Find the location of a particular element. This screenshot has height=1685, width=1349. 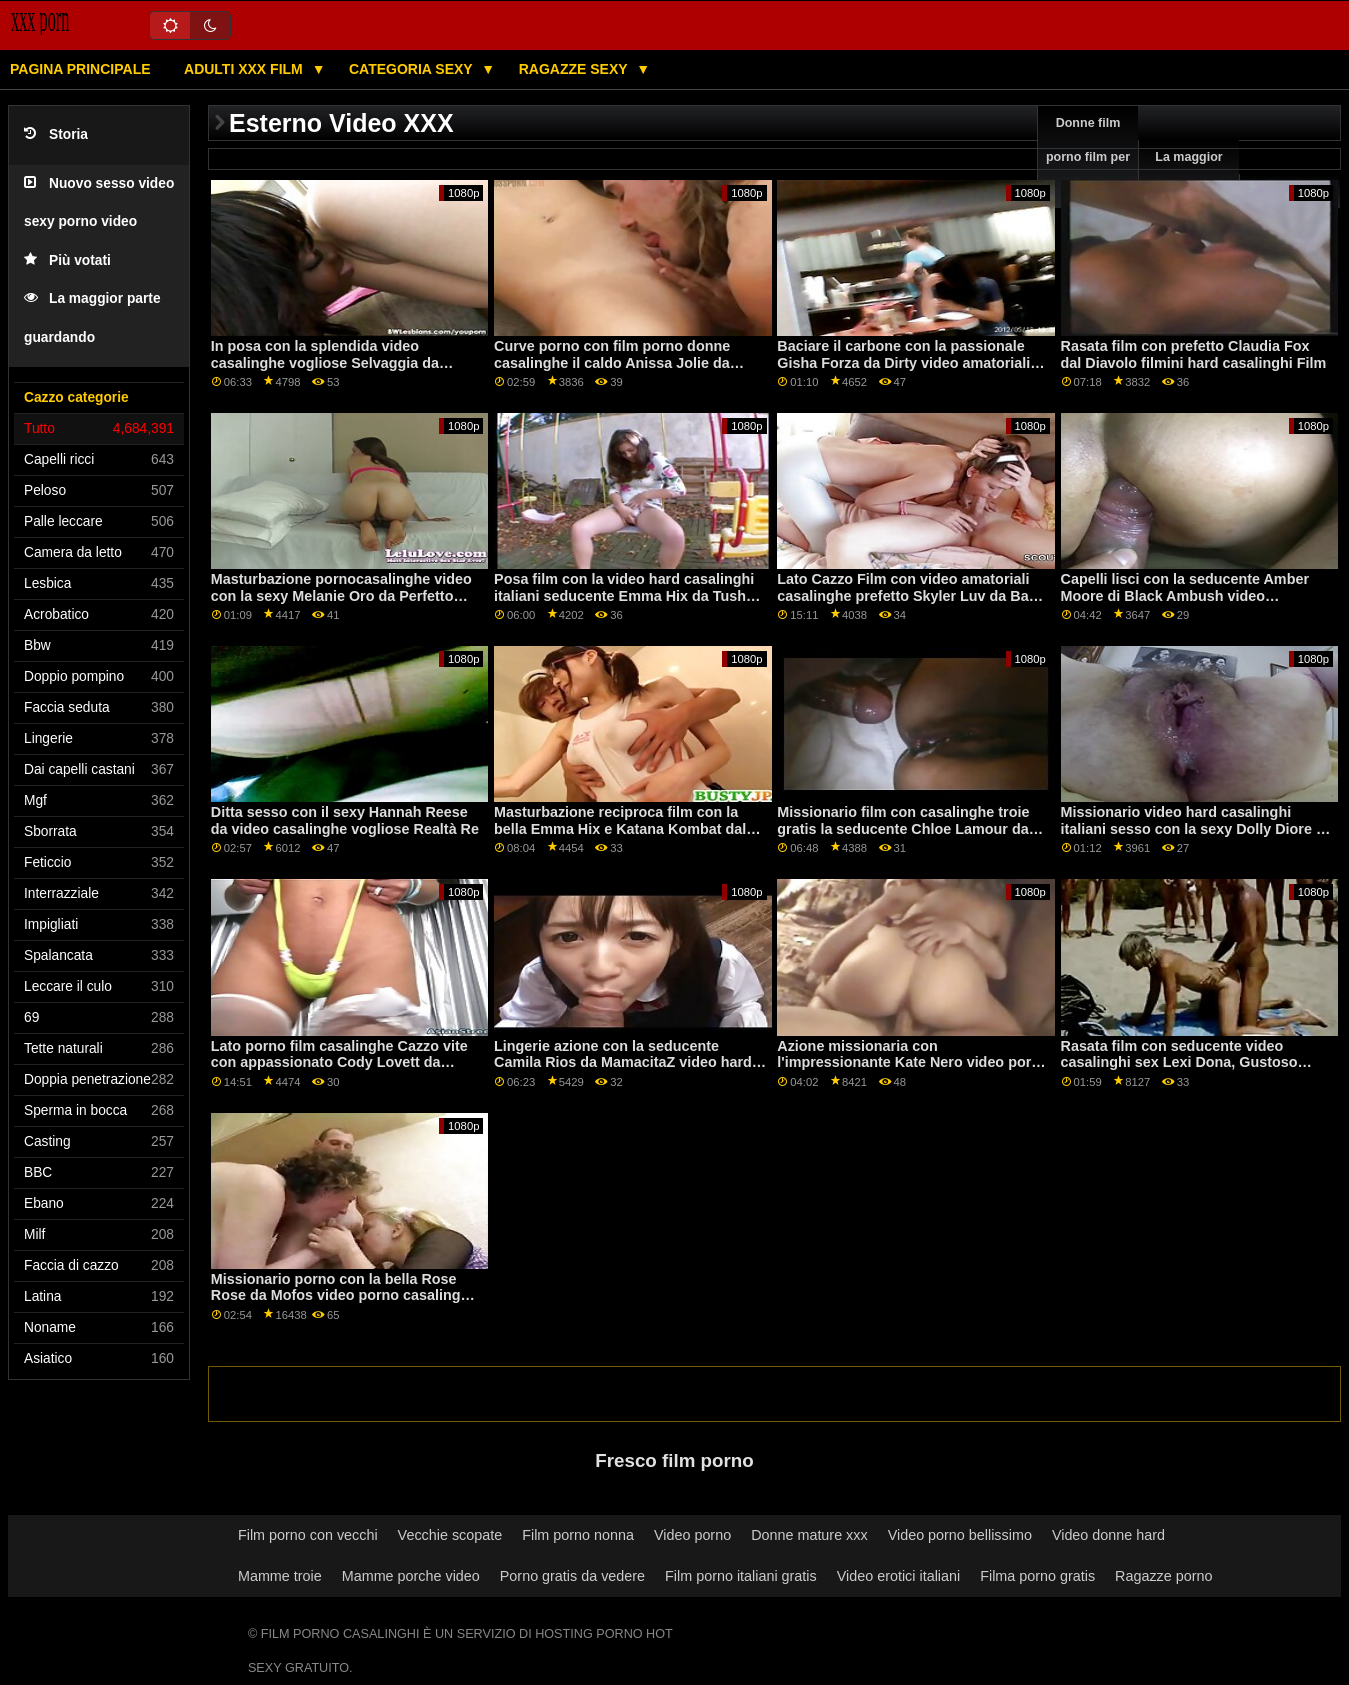

Porno gratis da vedere is located at coordinates (572, 1576).